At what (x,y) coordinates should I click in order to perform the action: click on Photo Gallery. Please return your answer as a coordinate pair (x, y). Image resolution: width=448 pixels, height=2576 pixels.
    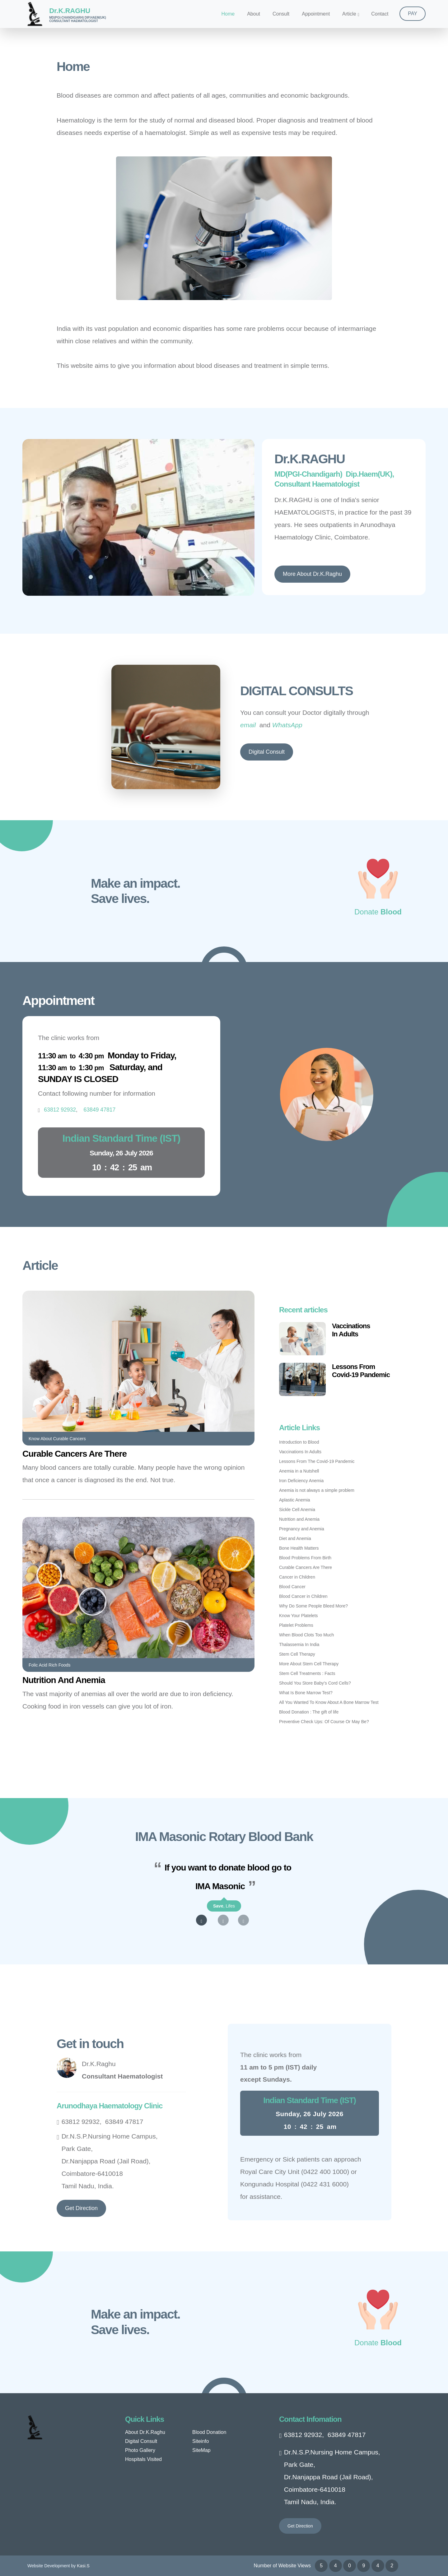
    Looking at the image, I should click on (140, 2450).